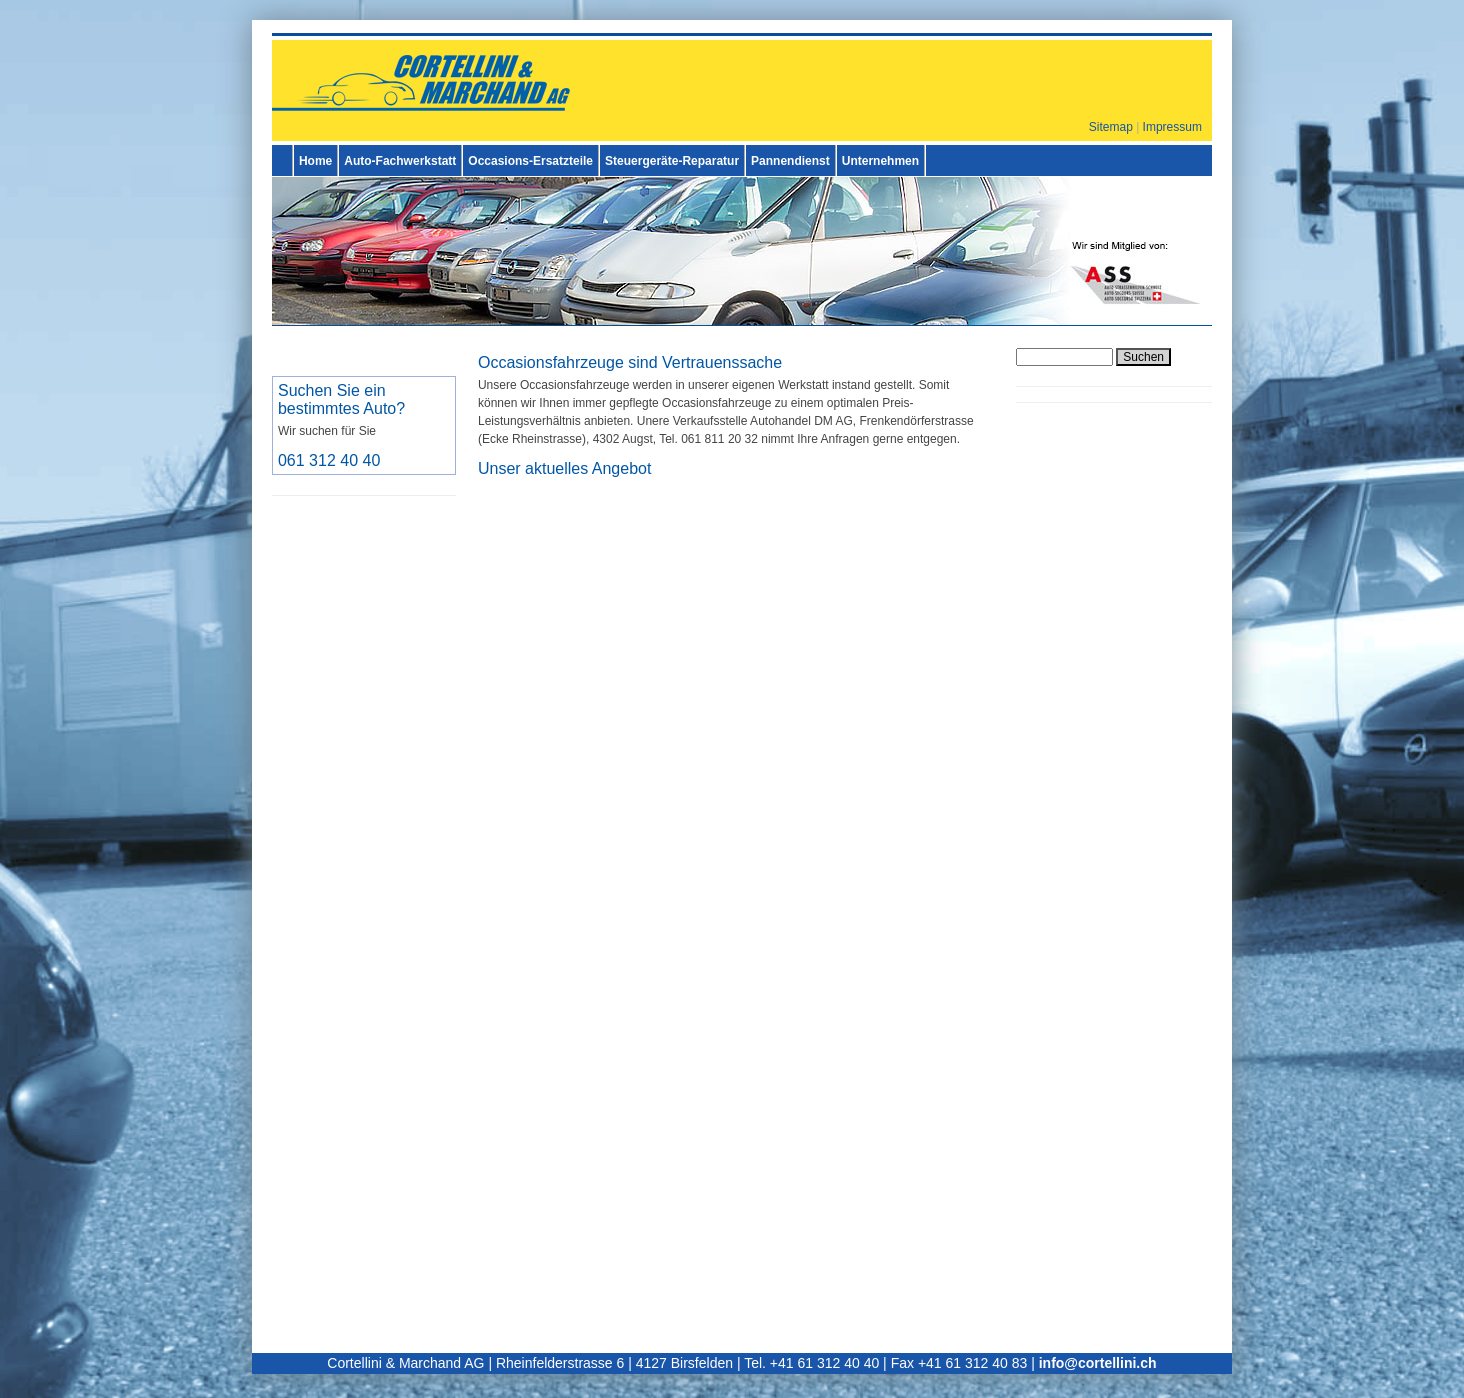 Image resolution: width=1464 pixels, height=1398 pixels. Describe the element at coordinates (530, 161) in the screenshot. I see `Occasions-Ersatzteile` at that location.